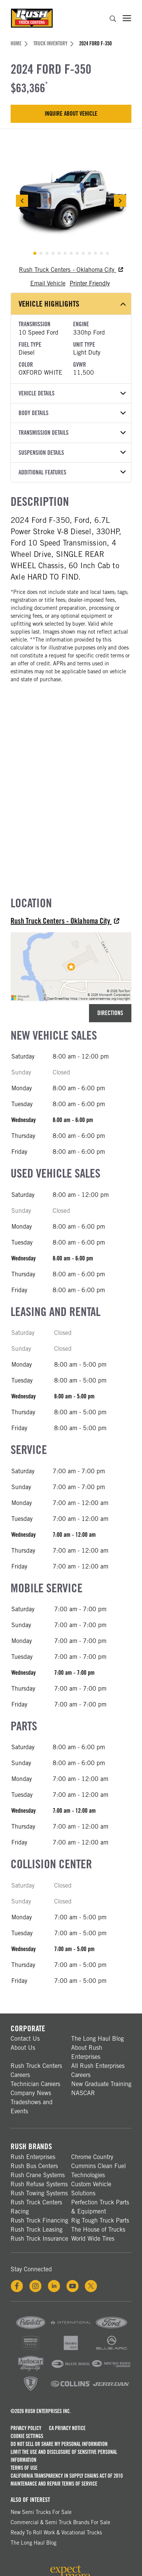 The image size is (142, 2576). I want to click on Contact Us, so click(25, 2038).